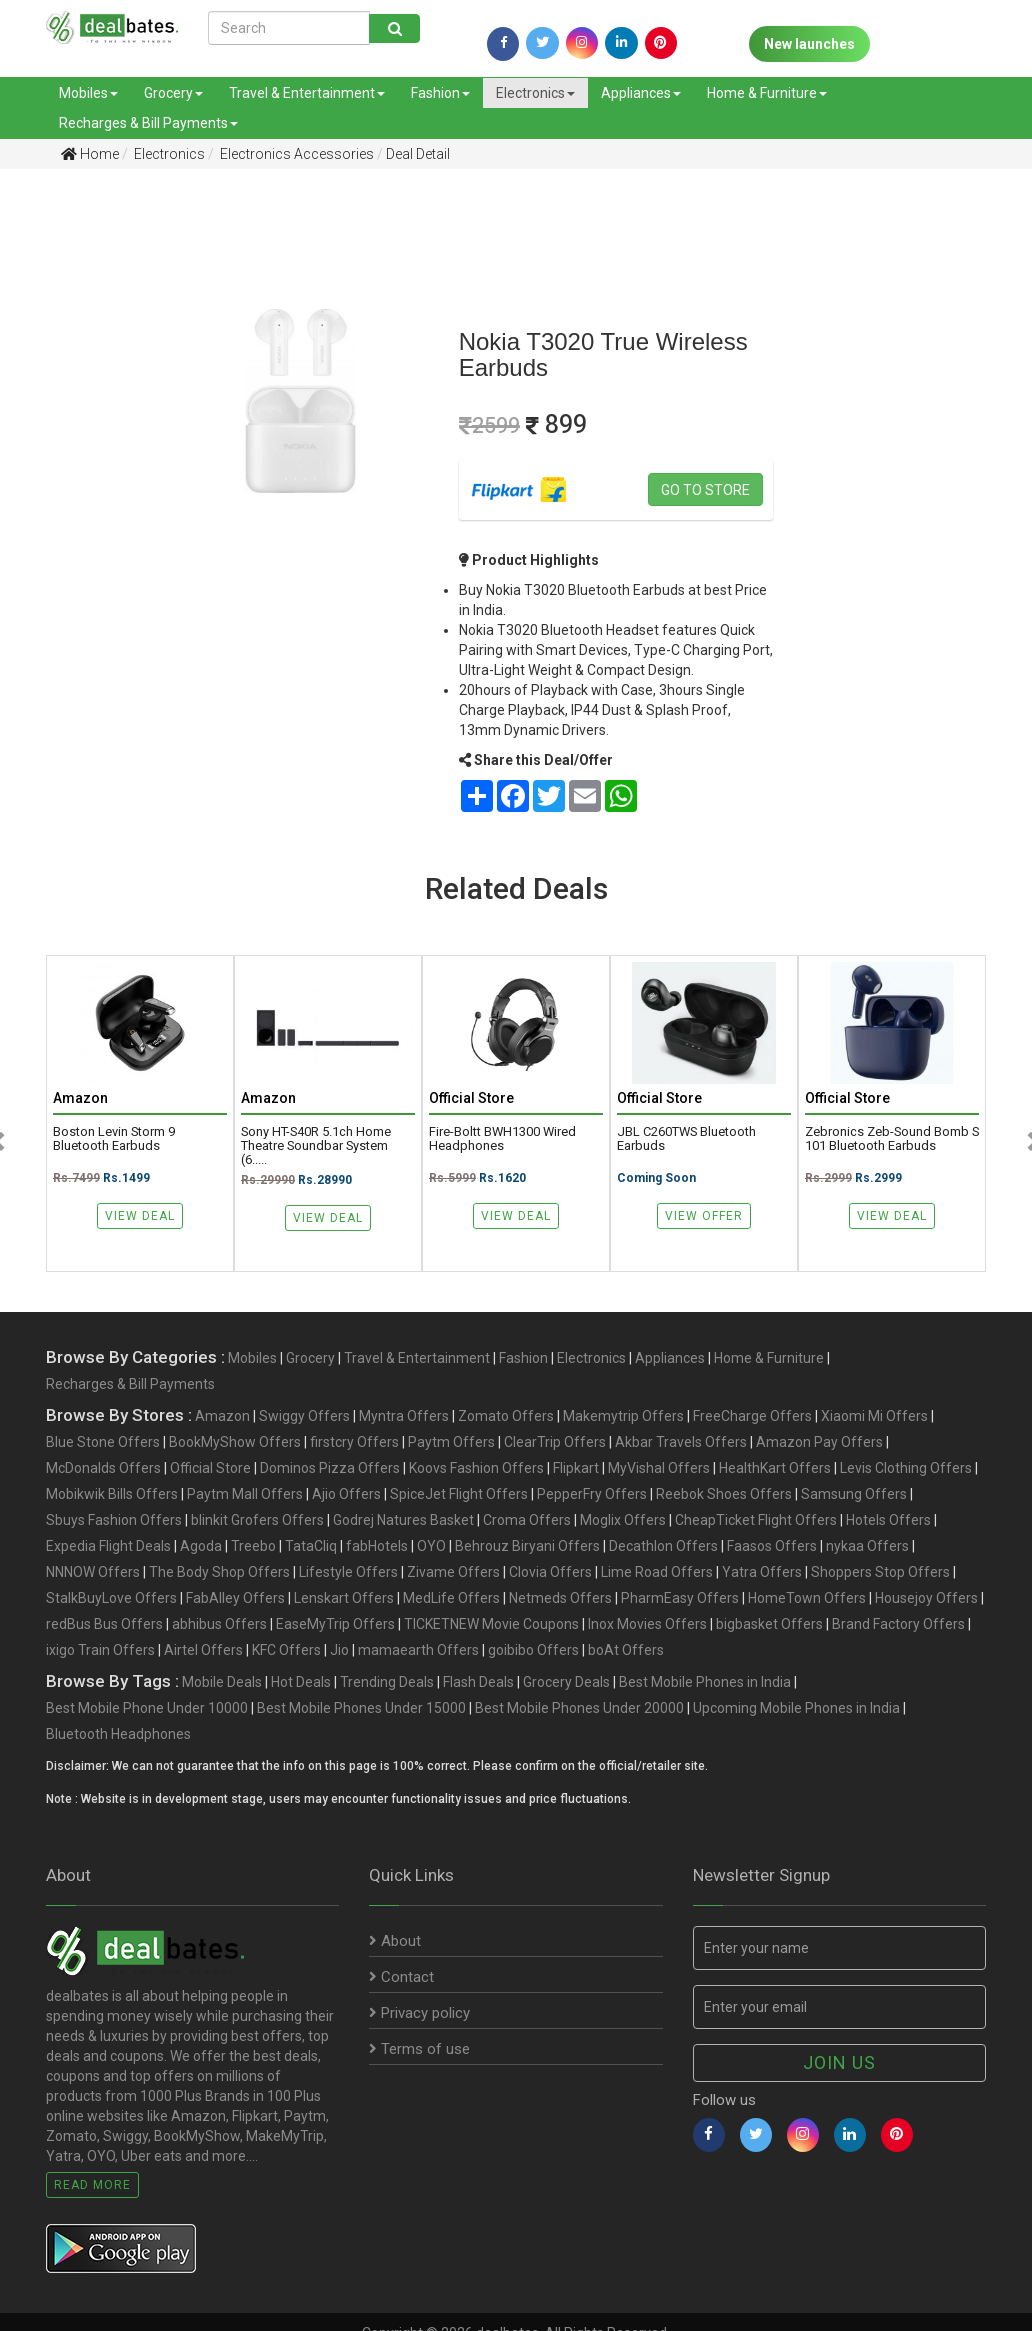 The width and height of the screenshot is (1032, 2331). I want to click on nykaa Offers, so click(867, 1546).